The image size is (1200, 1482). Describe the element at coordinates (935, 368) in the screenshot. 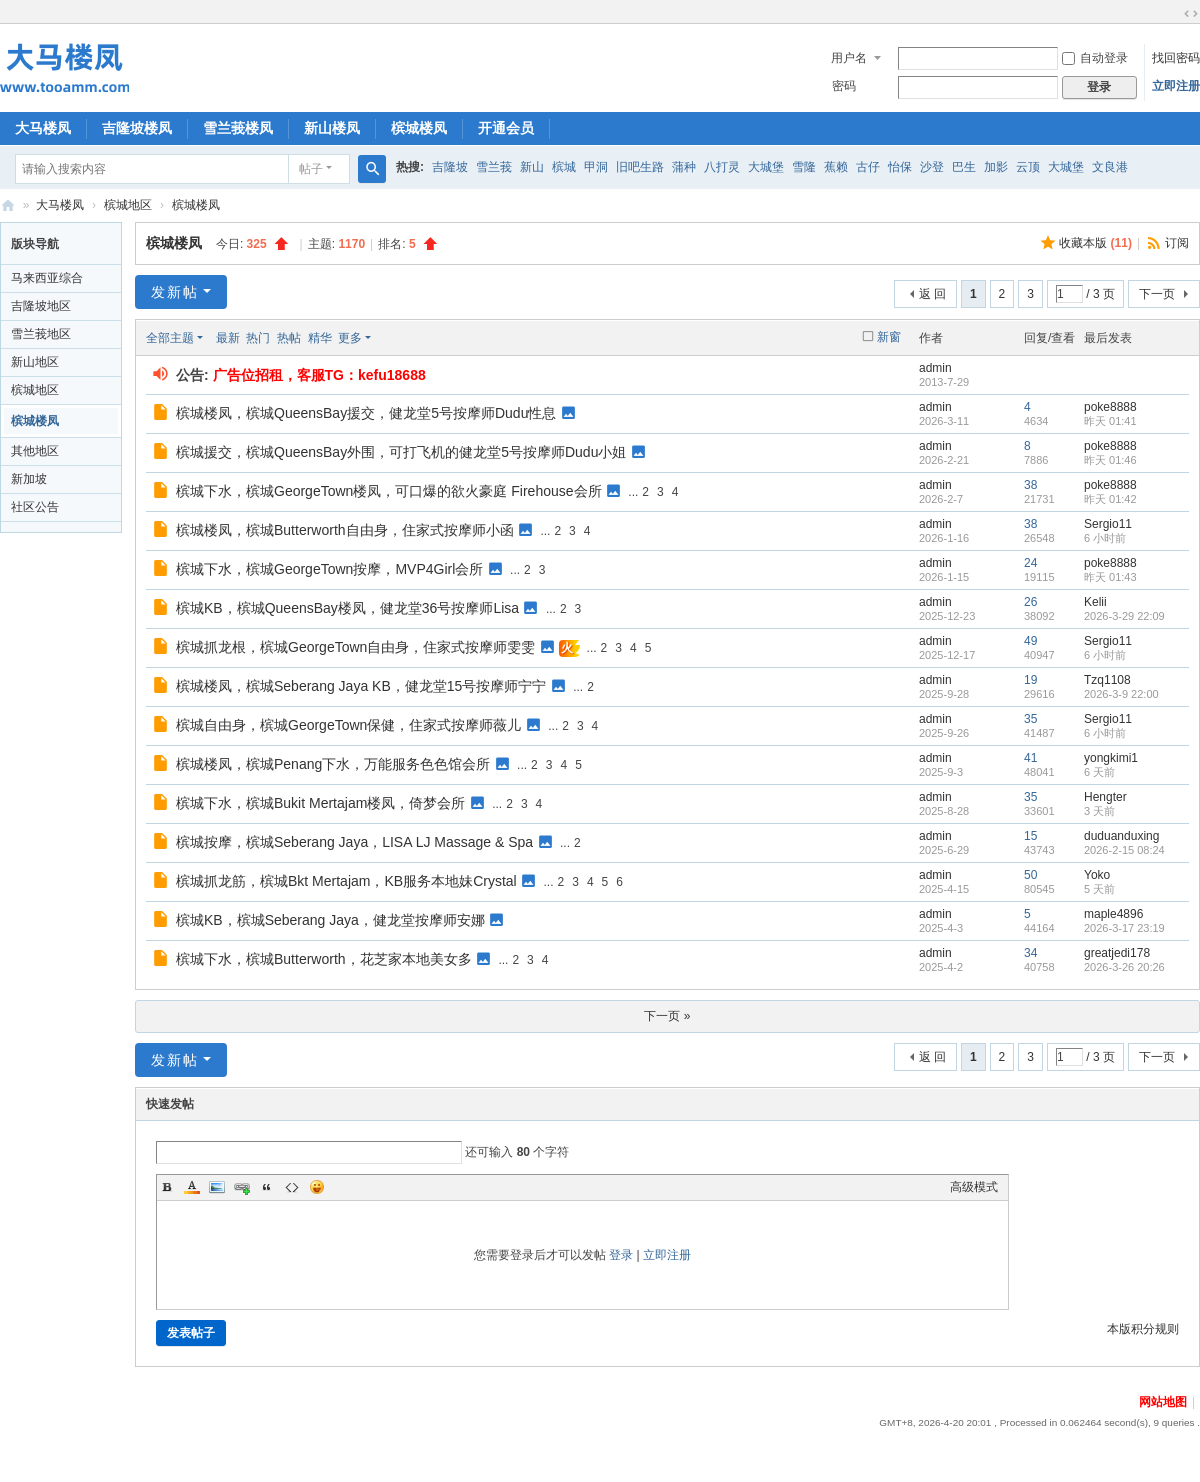

I see `admin` at that location.